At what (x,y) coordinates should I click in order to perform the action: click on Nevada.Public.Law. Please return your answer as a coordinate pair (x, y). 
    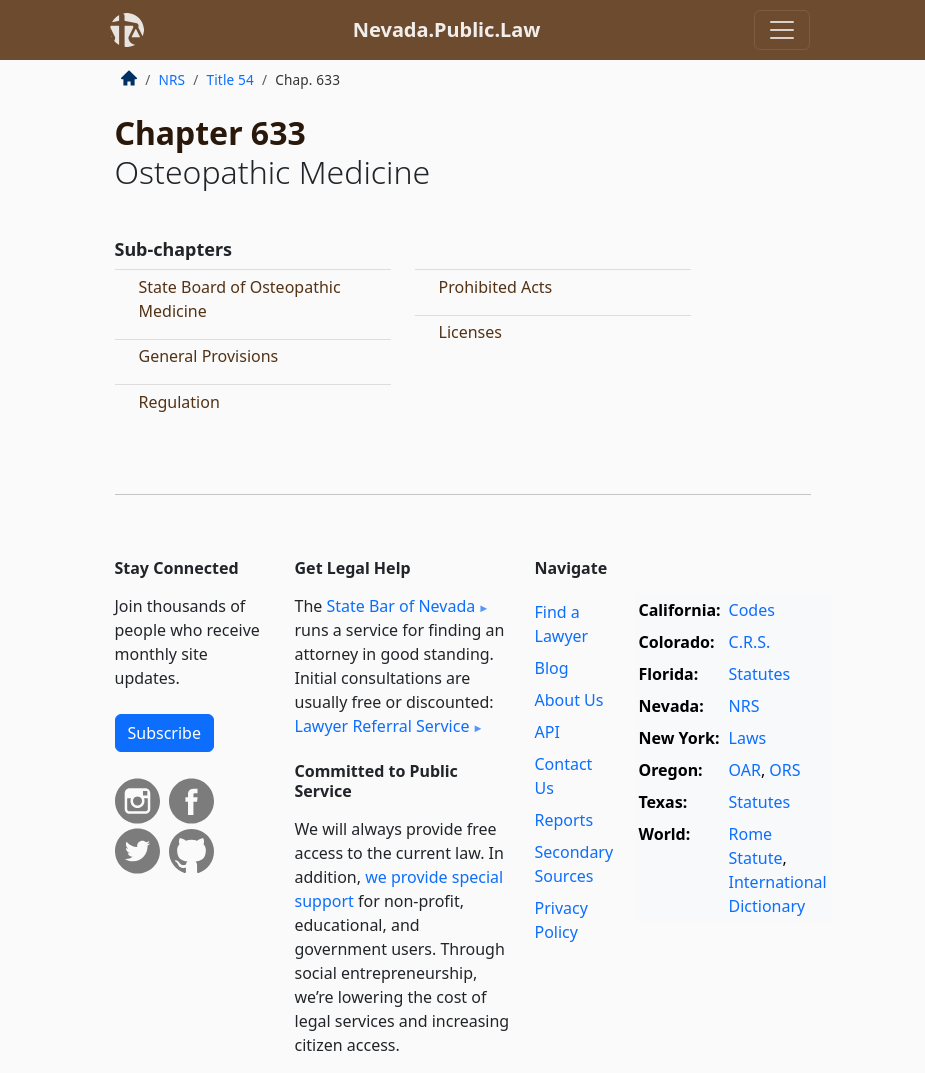
    Looking at the image, I should click on (447, 29).